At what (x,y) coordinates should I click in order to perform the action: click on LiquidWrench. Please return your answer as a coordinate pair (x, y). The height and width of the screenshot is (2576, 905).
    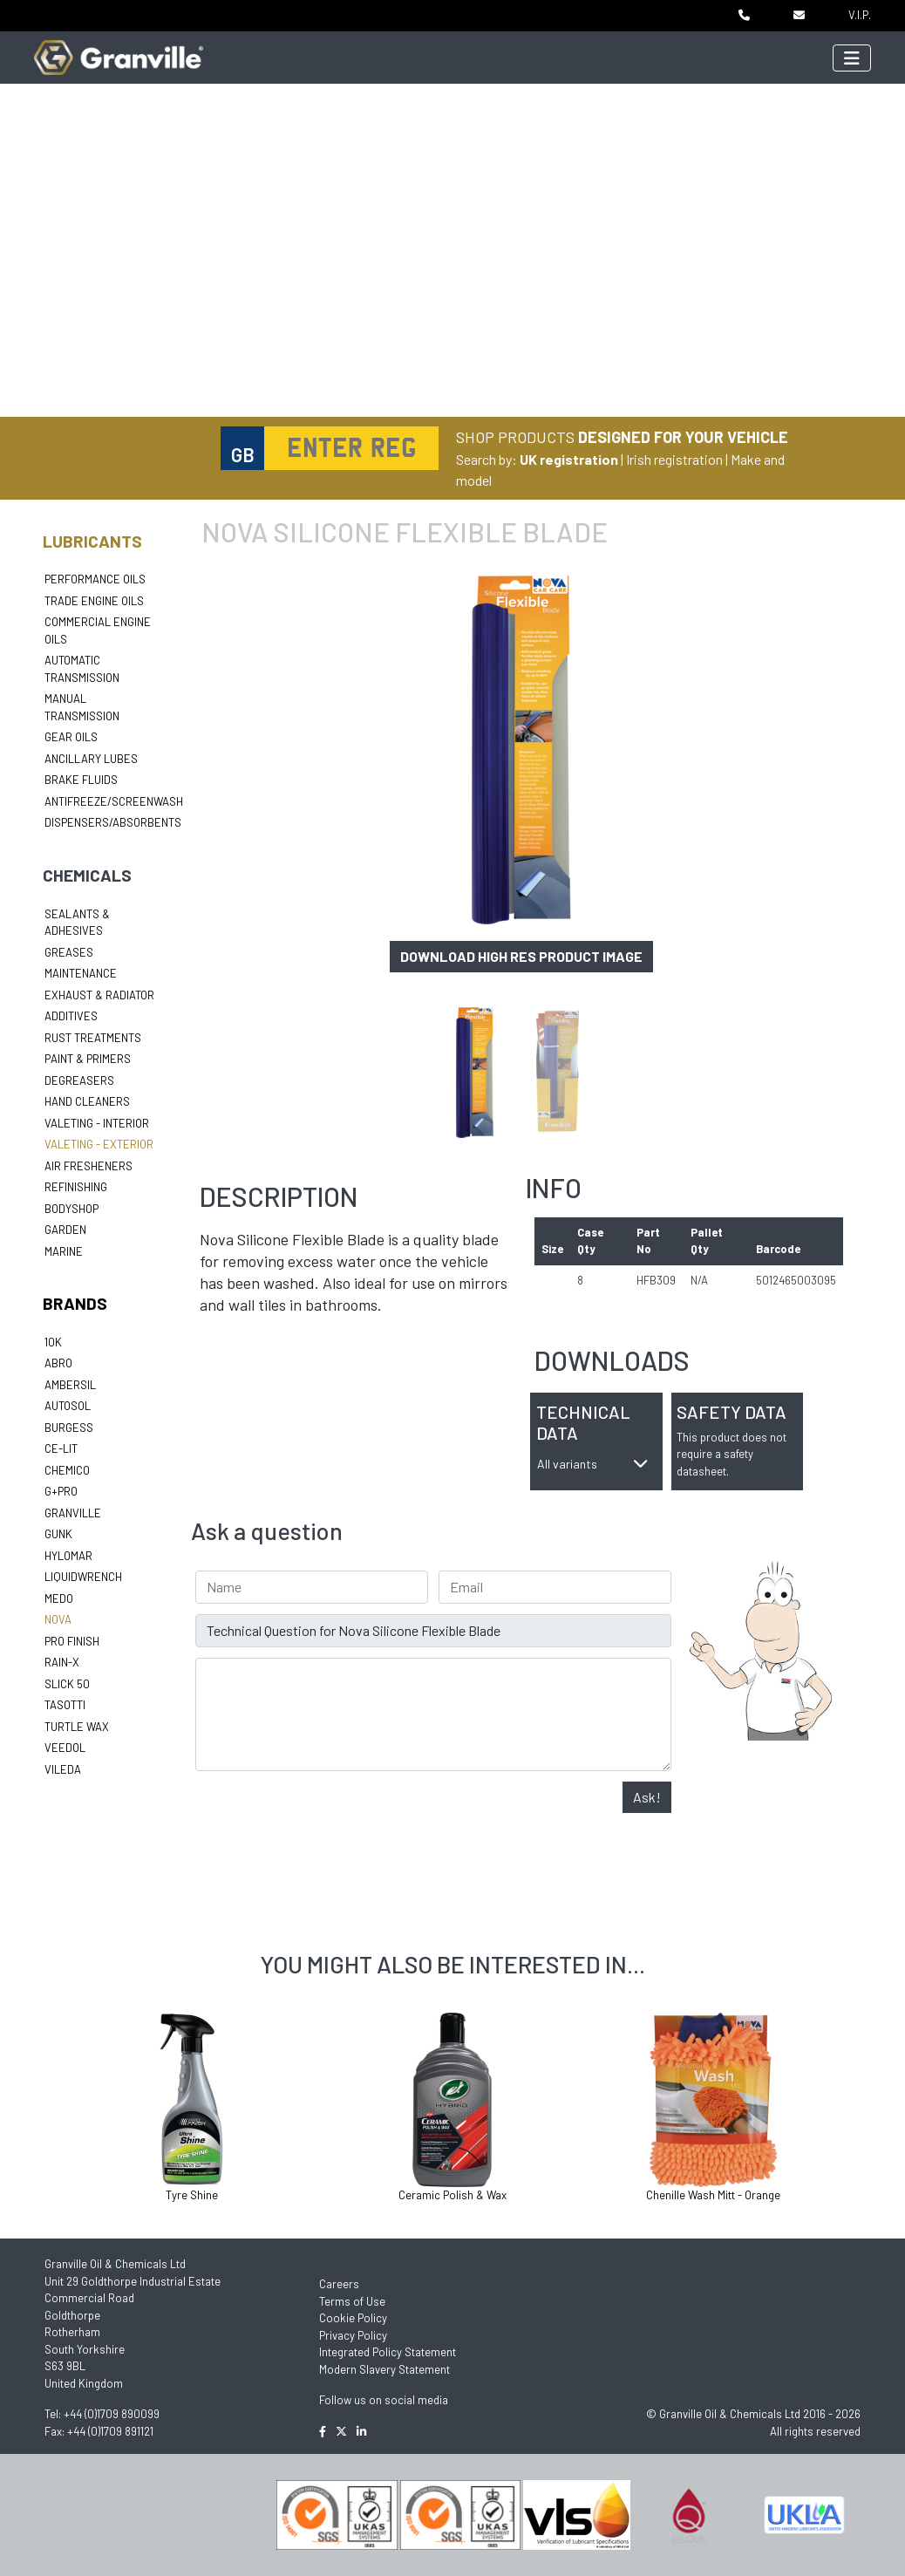
    Looking at the image, I should click on (83, 1577).